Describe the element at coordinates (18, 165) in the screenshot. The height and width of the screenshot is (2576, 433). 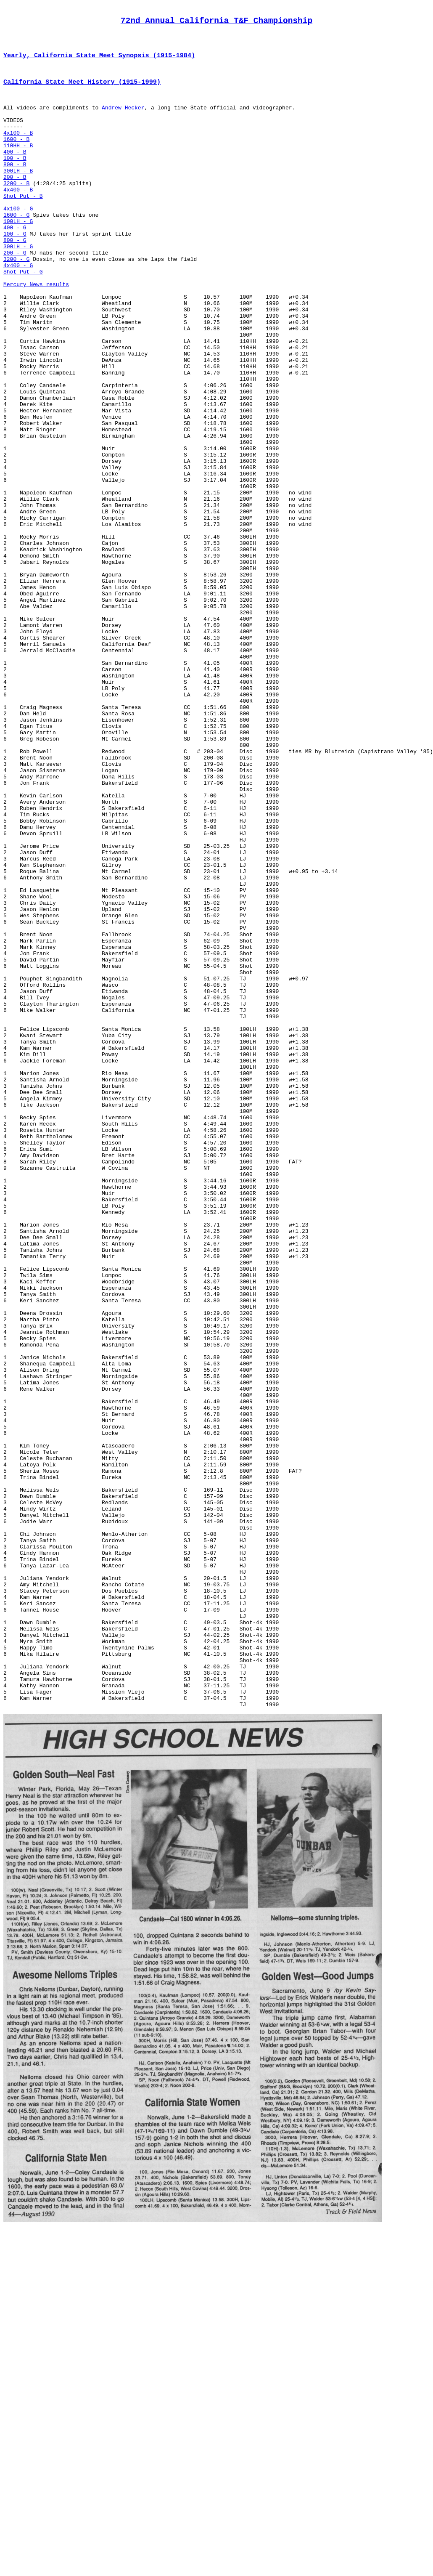
I see `110HH - B` at that location.